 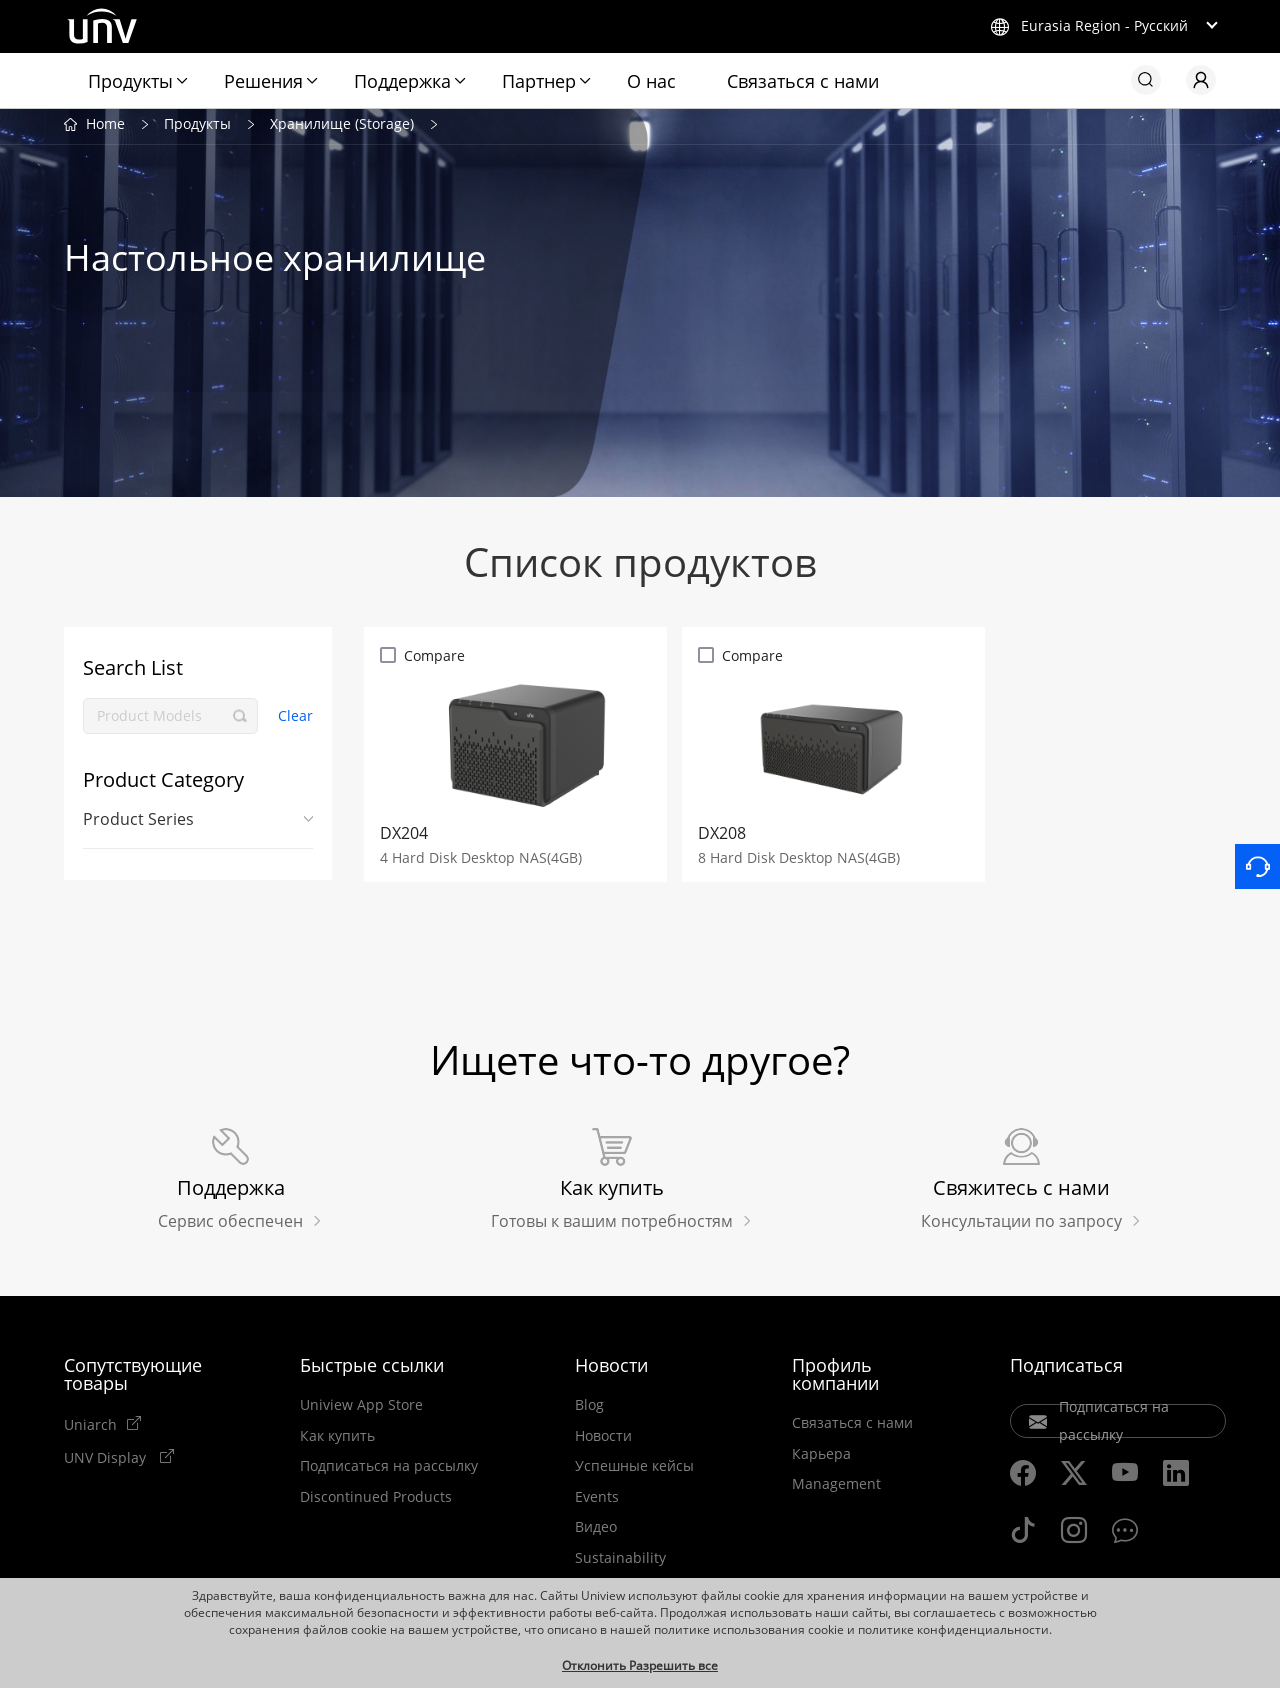 What do you see at coordinates (361, 1411) in the screenshot?
I see `Uniview App Store` at bounding box center [361, 1411].